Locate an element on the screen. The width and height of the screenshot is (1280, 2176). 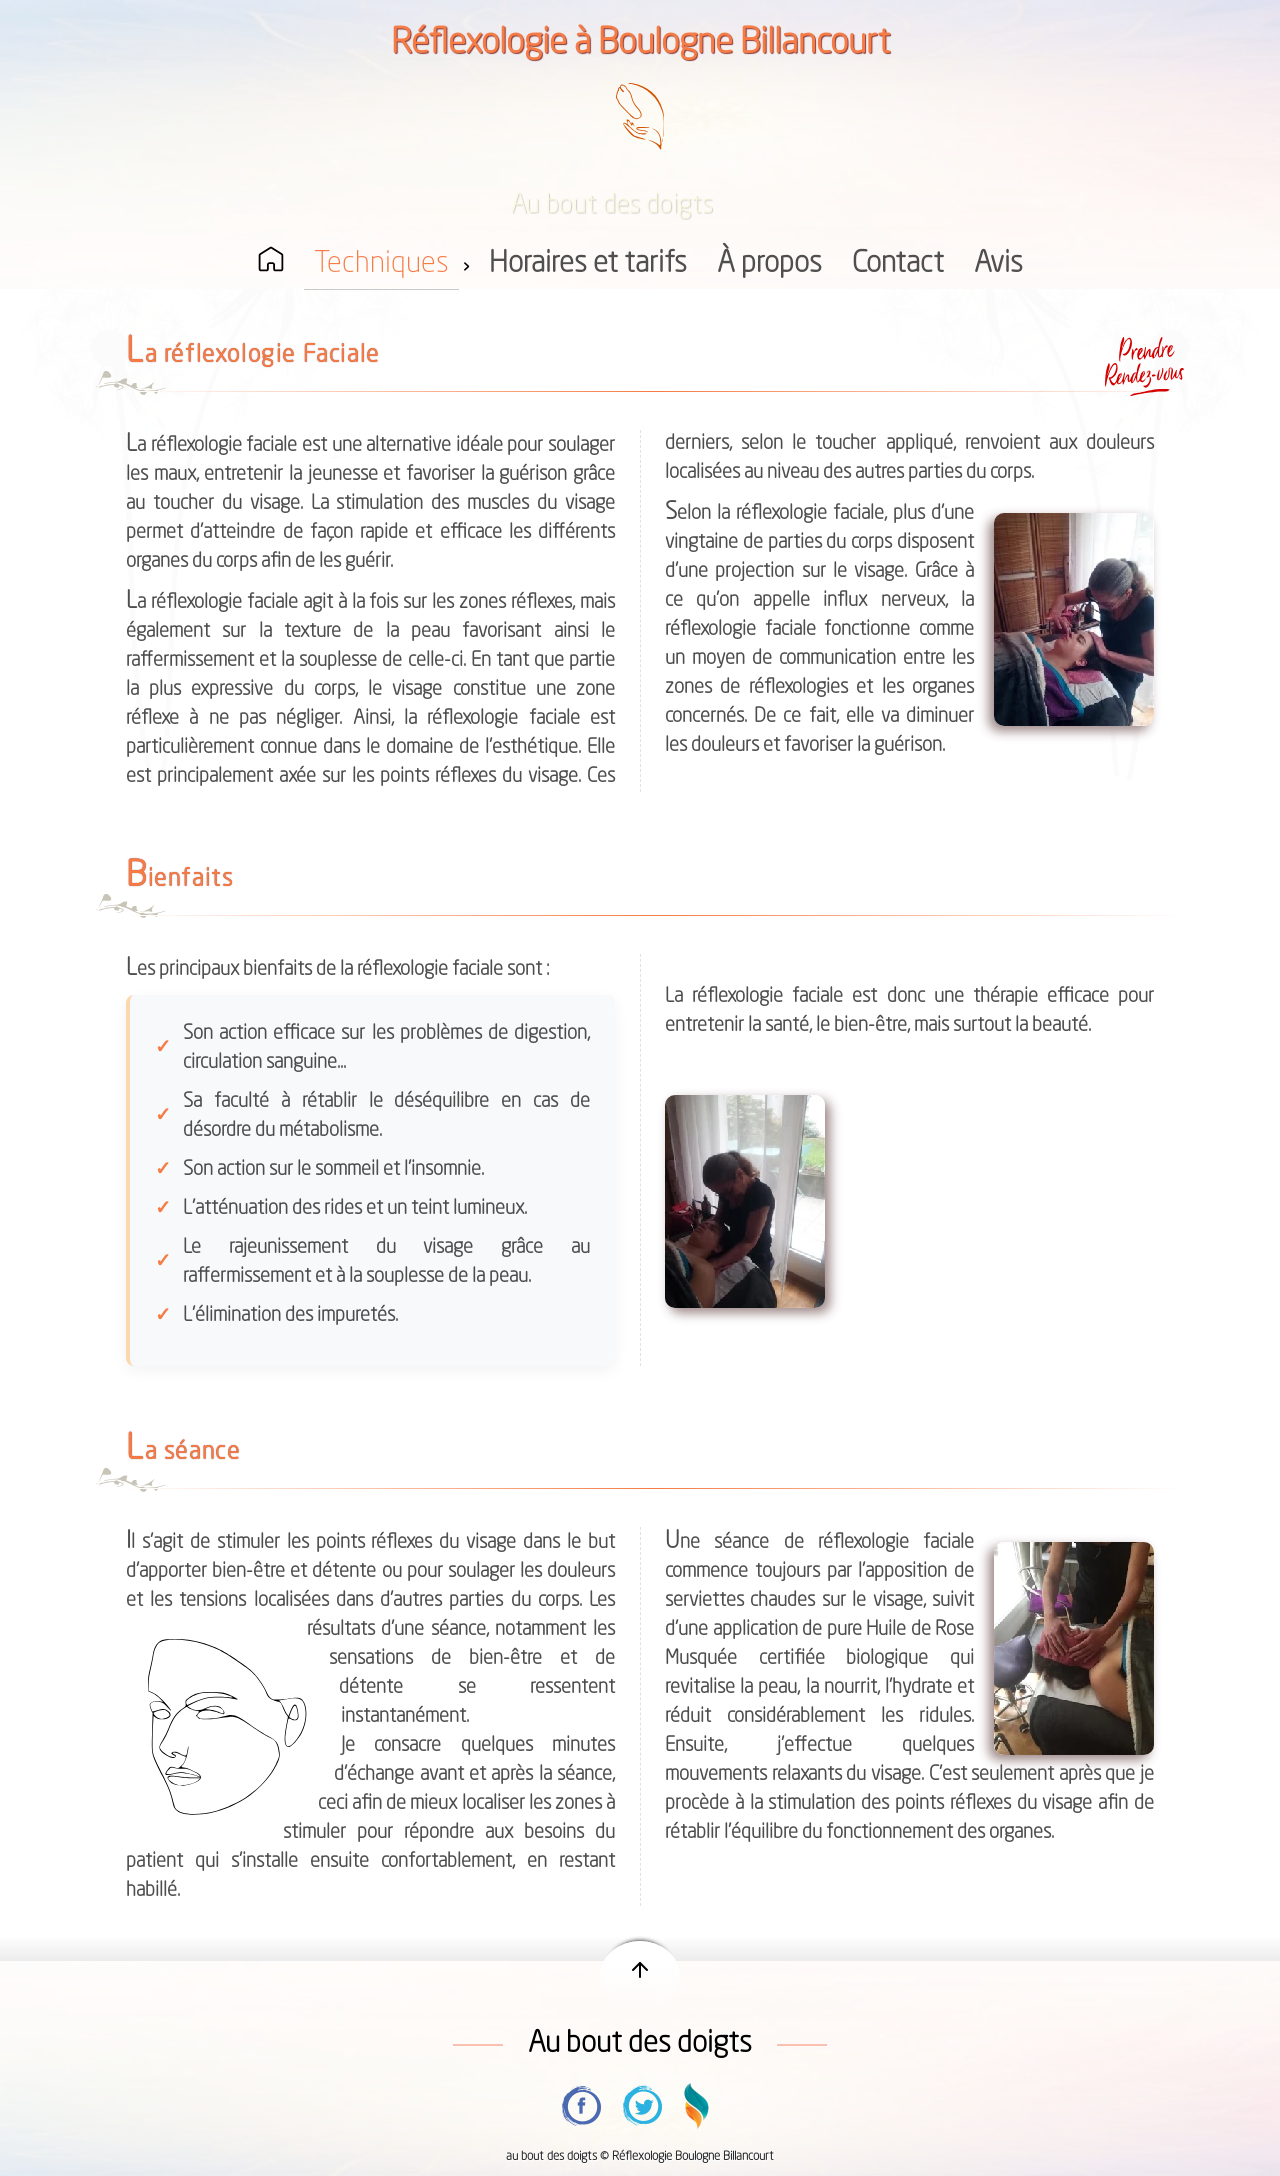
Horaires et tarifs is located at coordinates (588, 264).